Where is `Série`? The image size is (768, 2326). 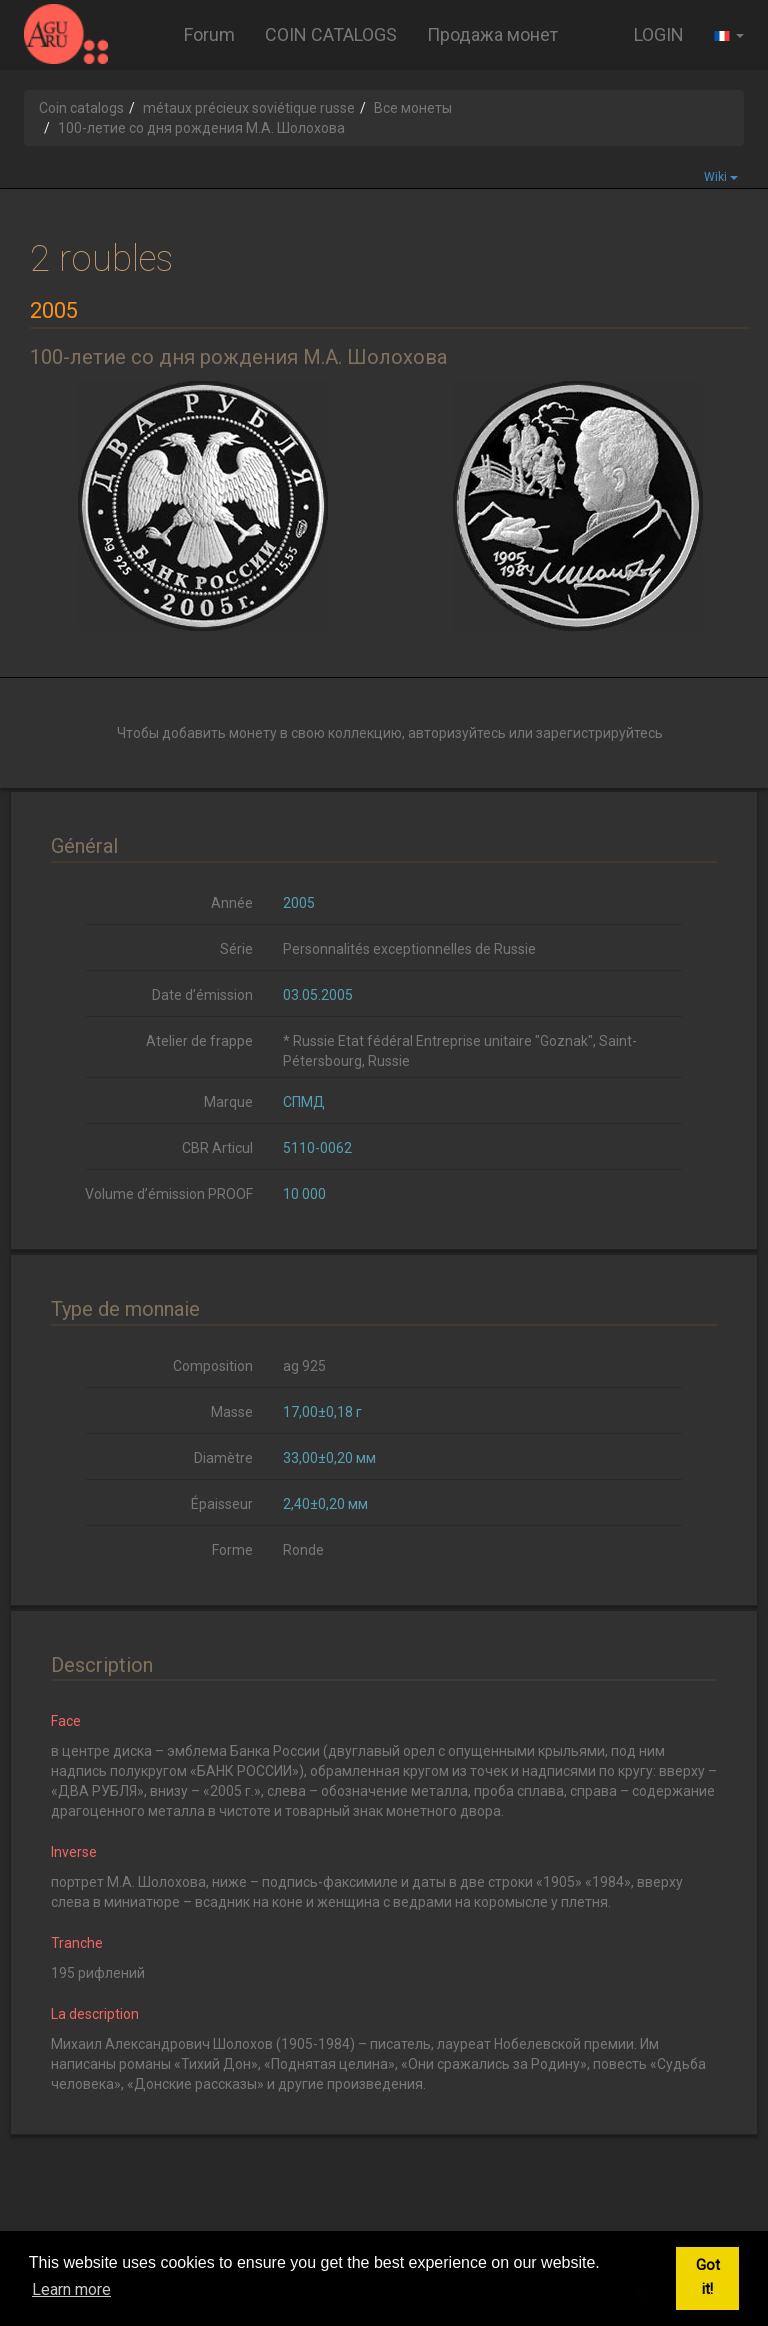
Série is located at coordinates (236, 949).